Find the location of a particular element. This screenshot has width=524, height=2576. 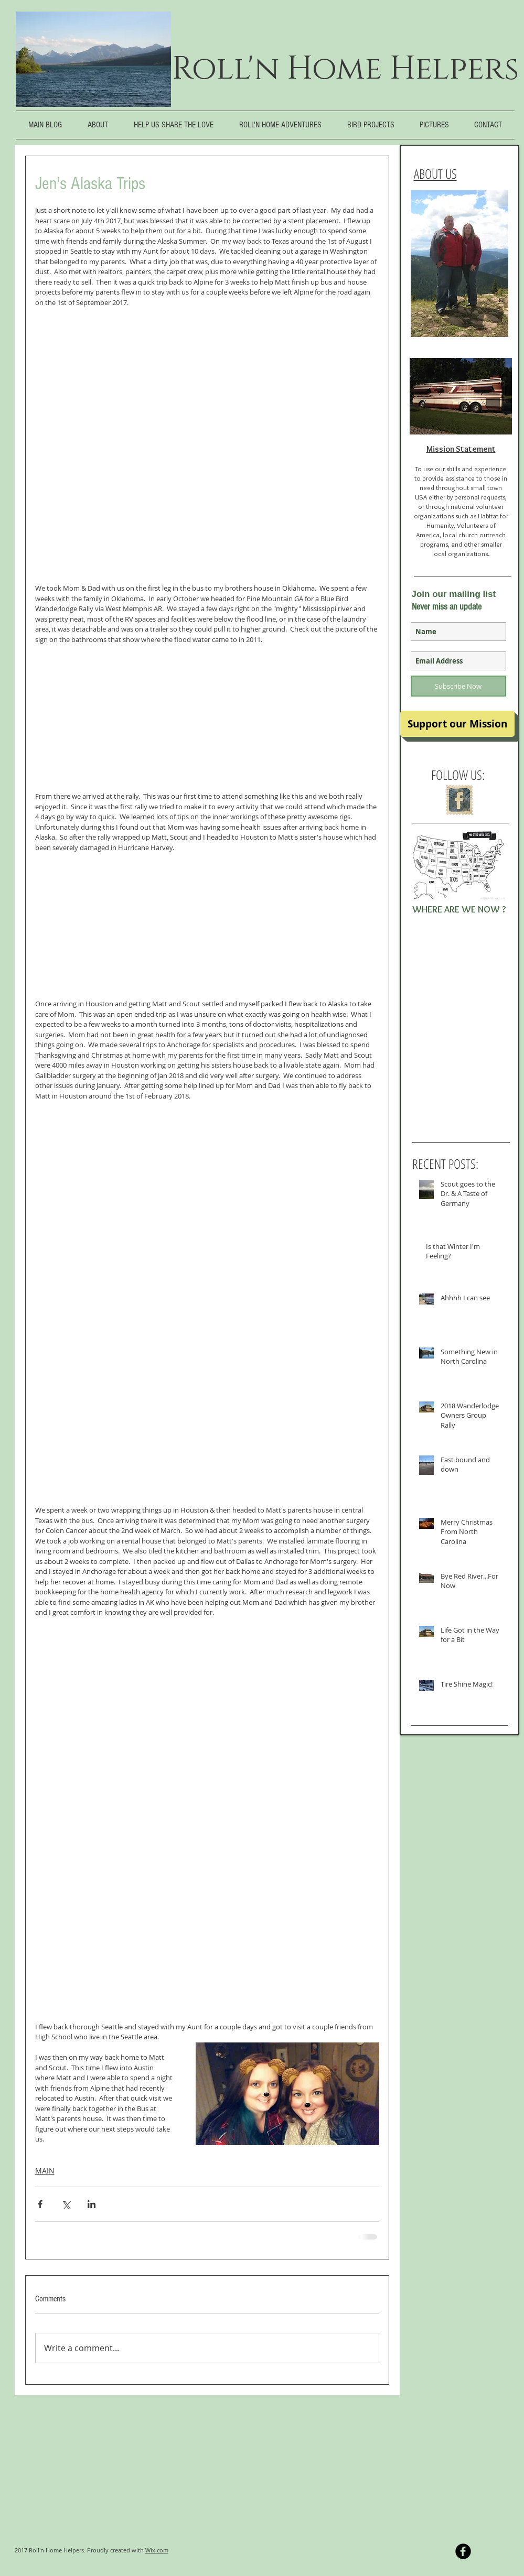

[Share via LinkedIn] is located at coordinates (92, 2204).